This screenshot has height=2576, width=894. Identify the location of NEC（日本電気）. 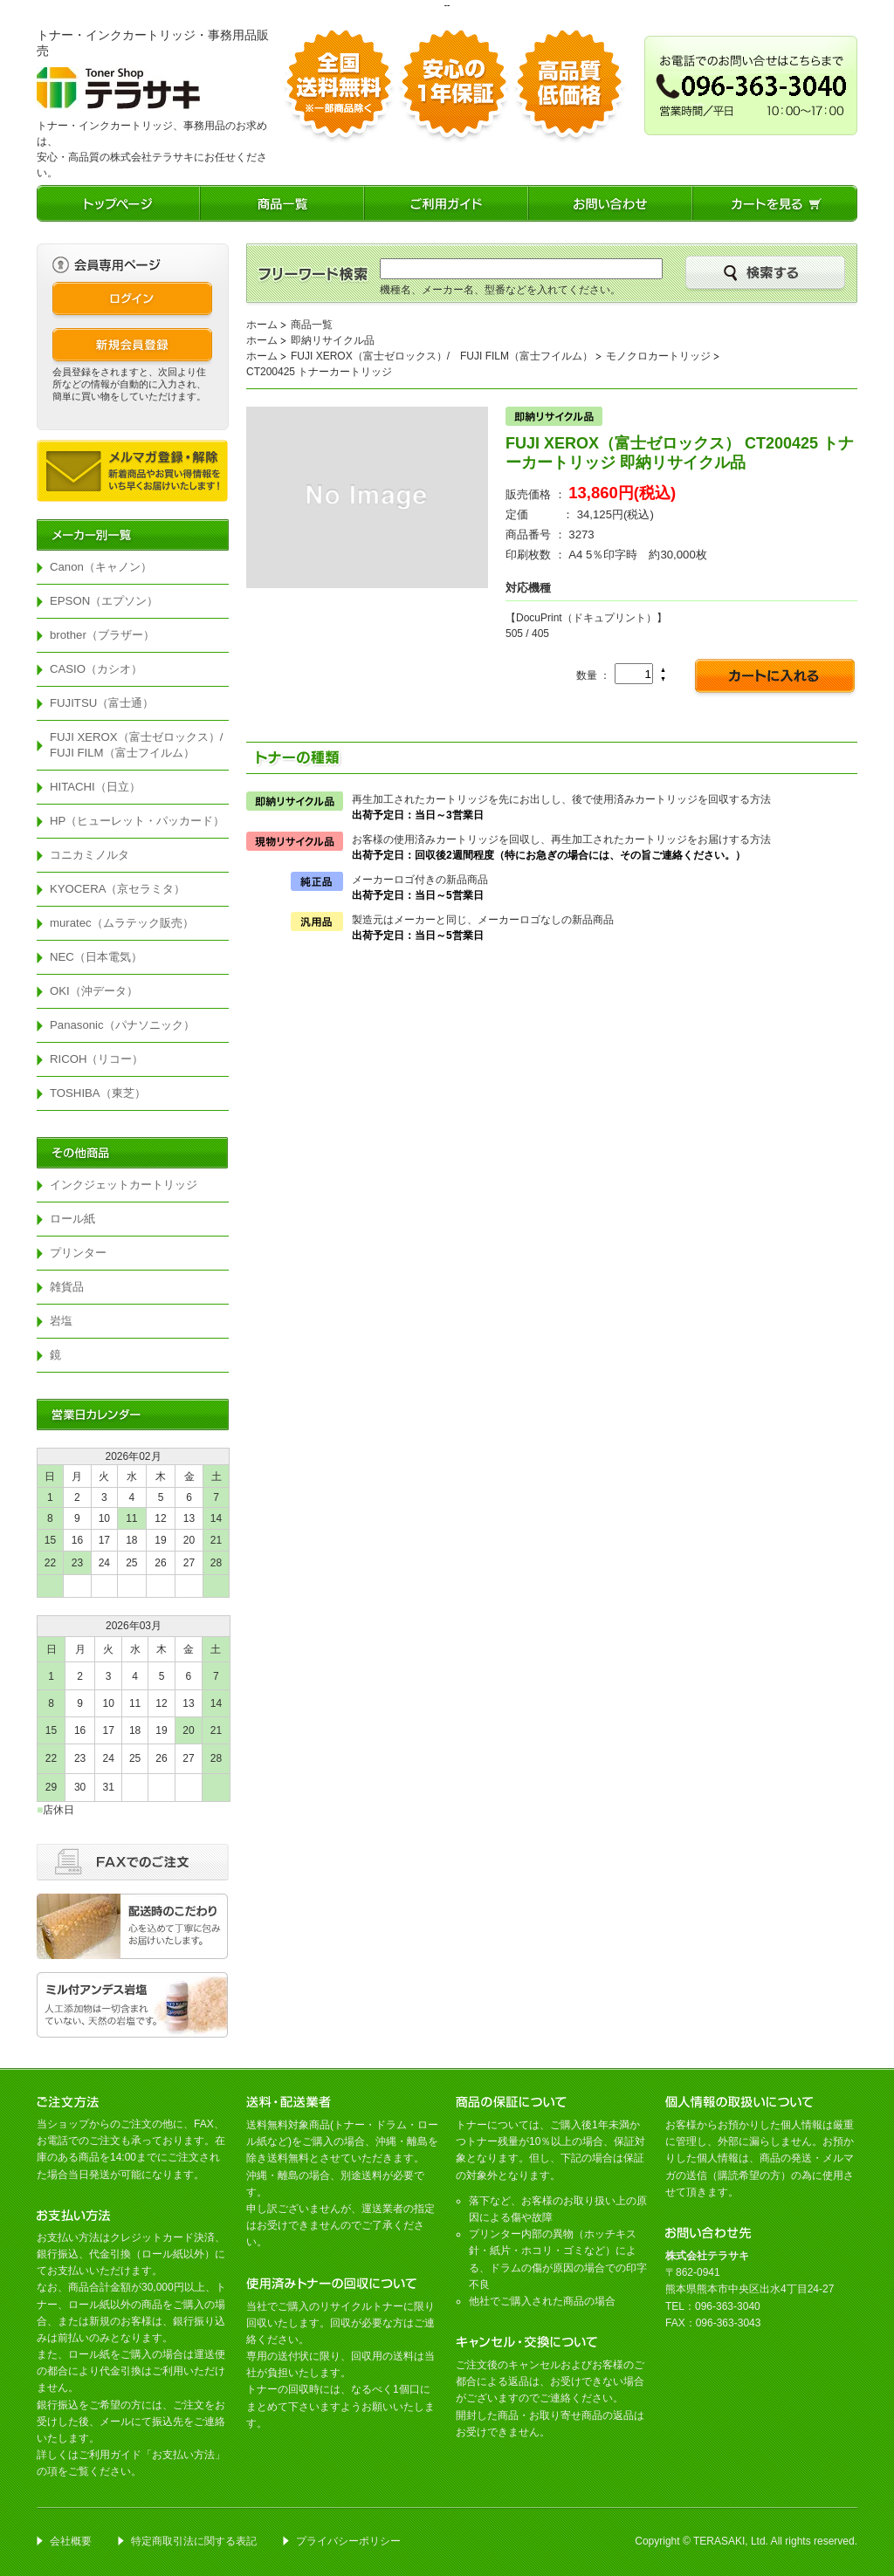
(96, 956).